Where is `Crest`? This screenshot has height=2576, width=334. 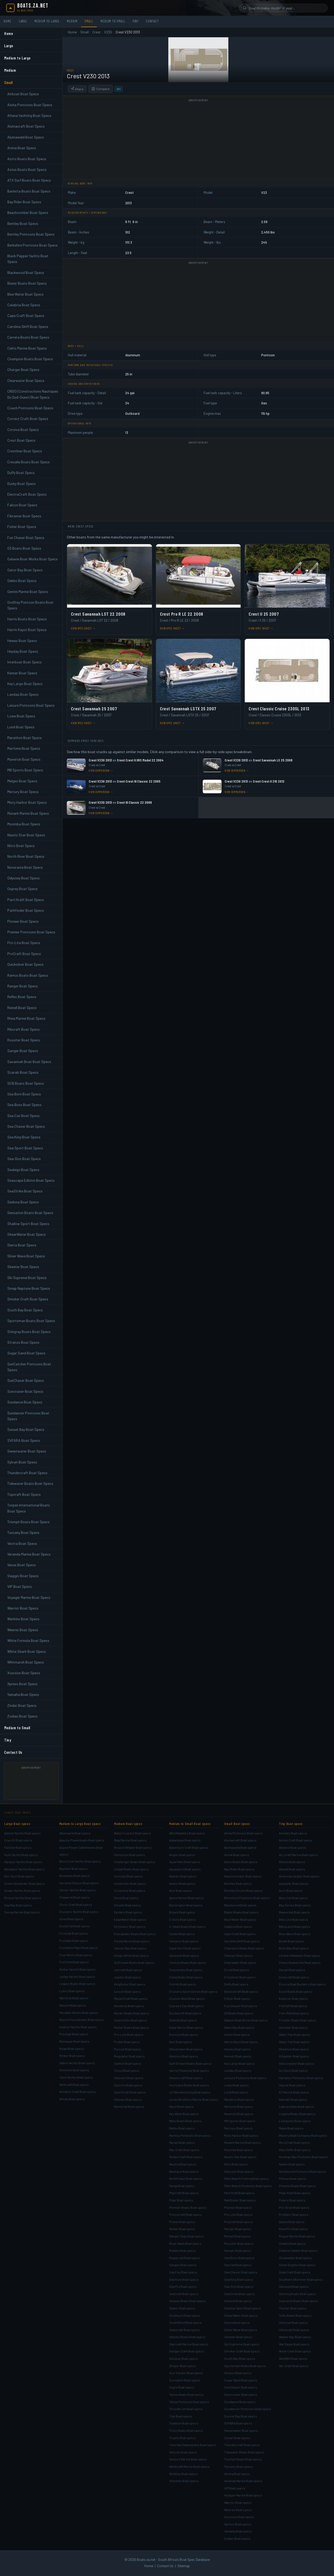 Crest is located at coordinates (96, 32).